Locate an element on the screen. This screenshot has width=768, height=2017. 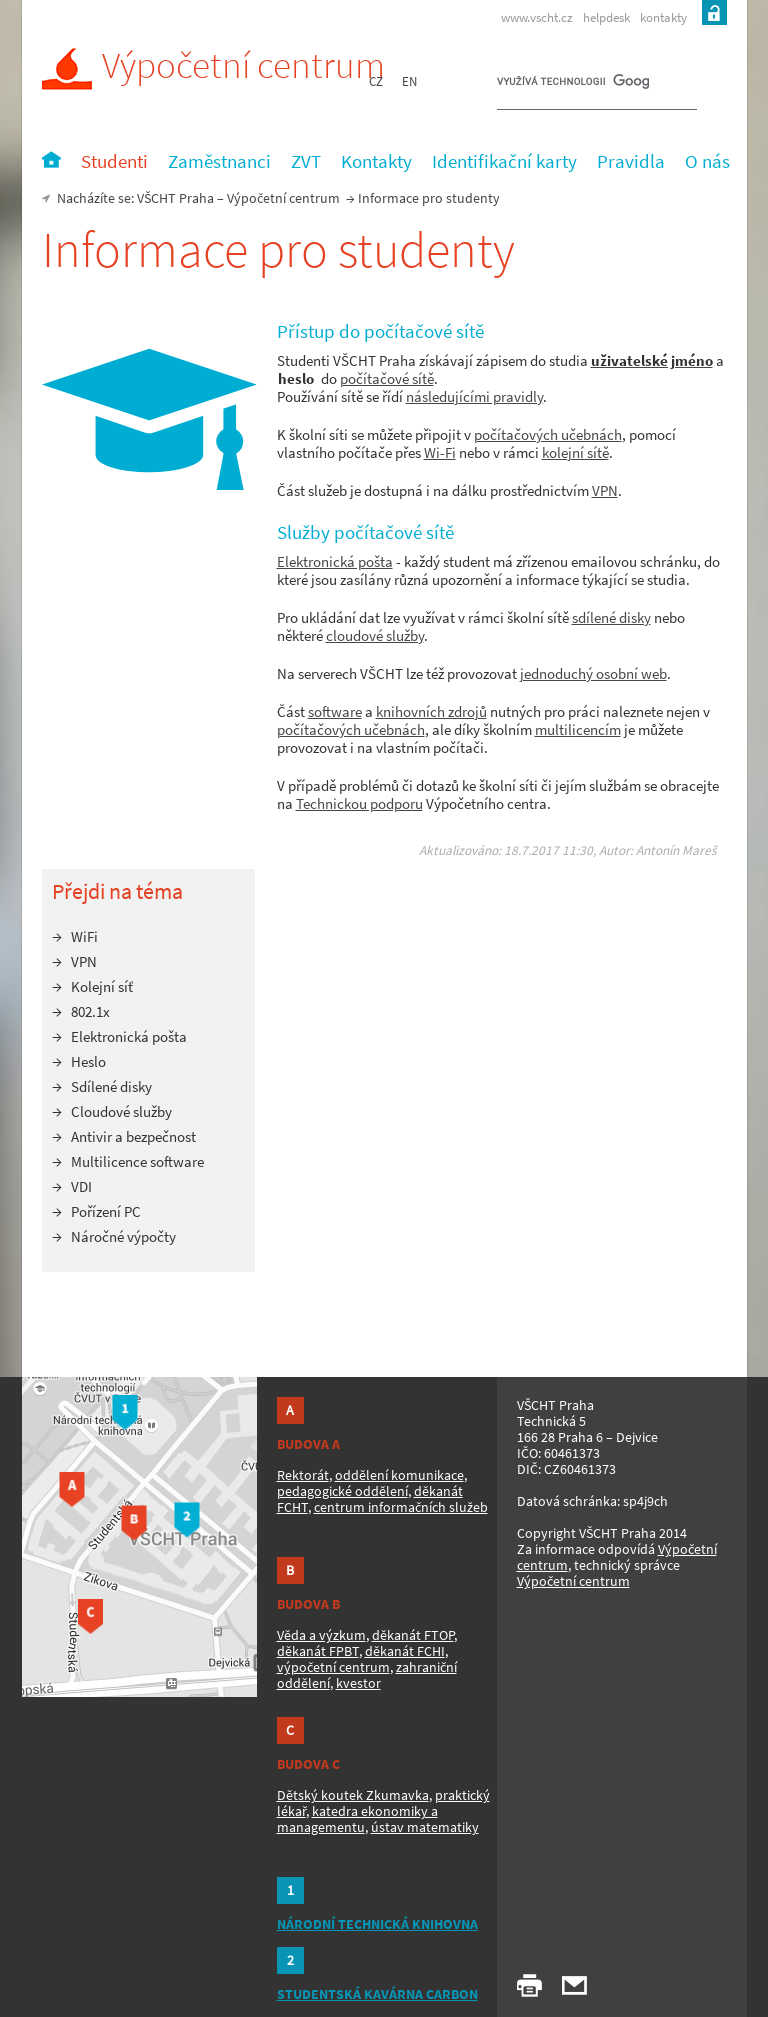
kvestor is located at coordinates (358, 1683).